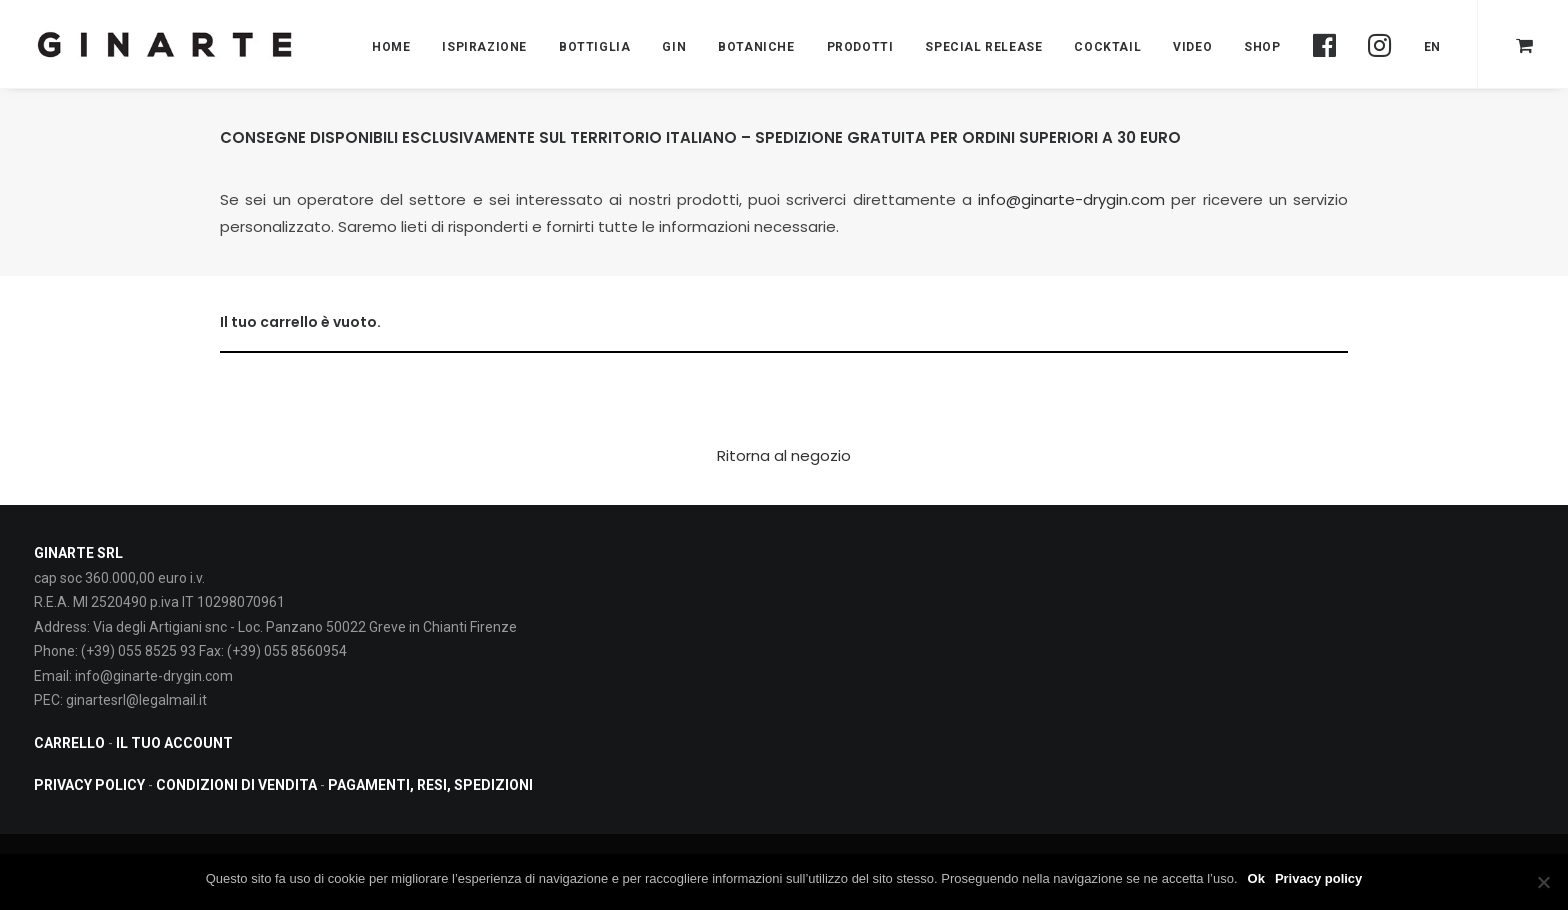 This screenshot has height=910, width=1568. I want to click on Special Release, so click(983, 47).